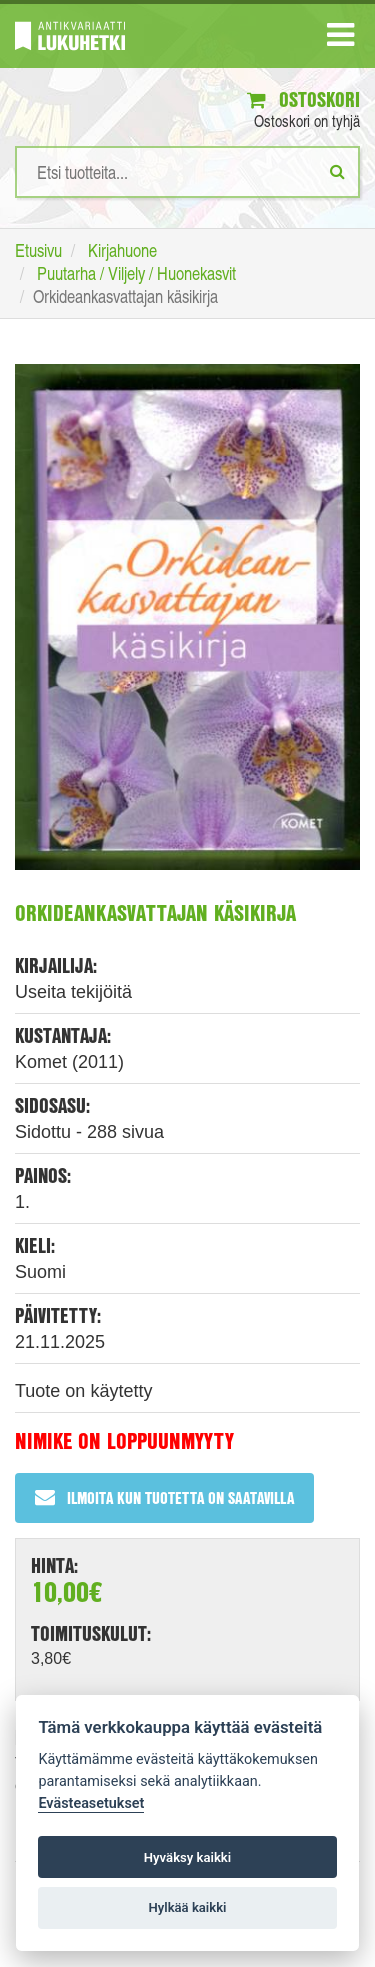 The width and height of the screenshot is (375, 1967). What do you see at coordinates (91, 1803) in the screenshot?
I see `Evästeasetukset` at bounding box center [91, 1803].